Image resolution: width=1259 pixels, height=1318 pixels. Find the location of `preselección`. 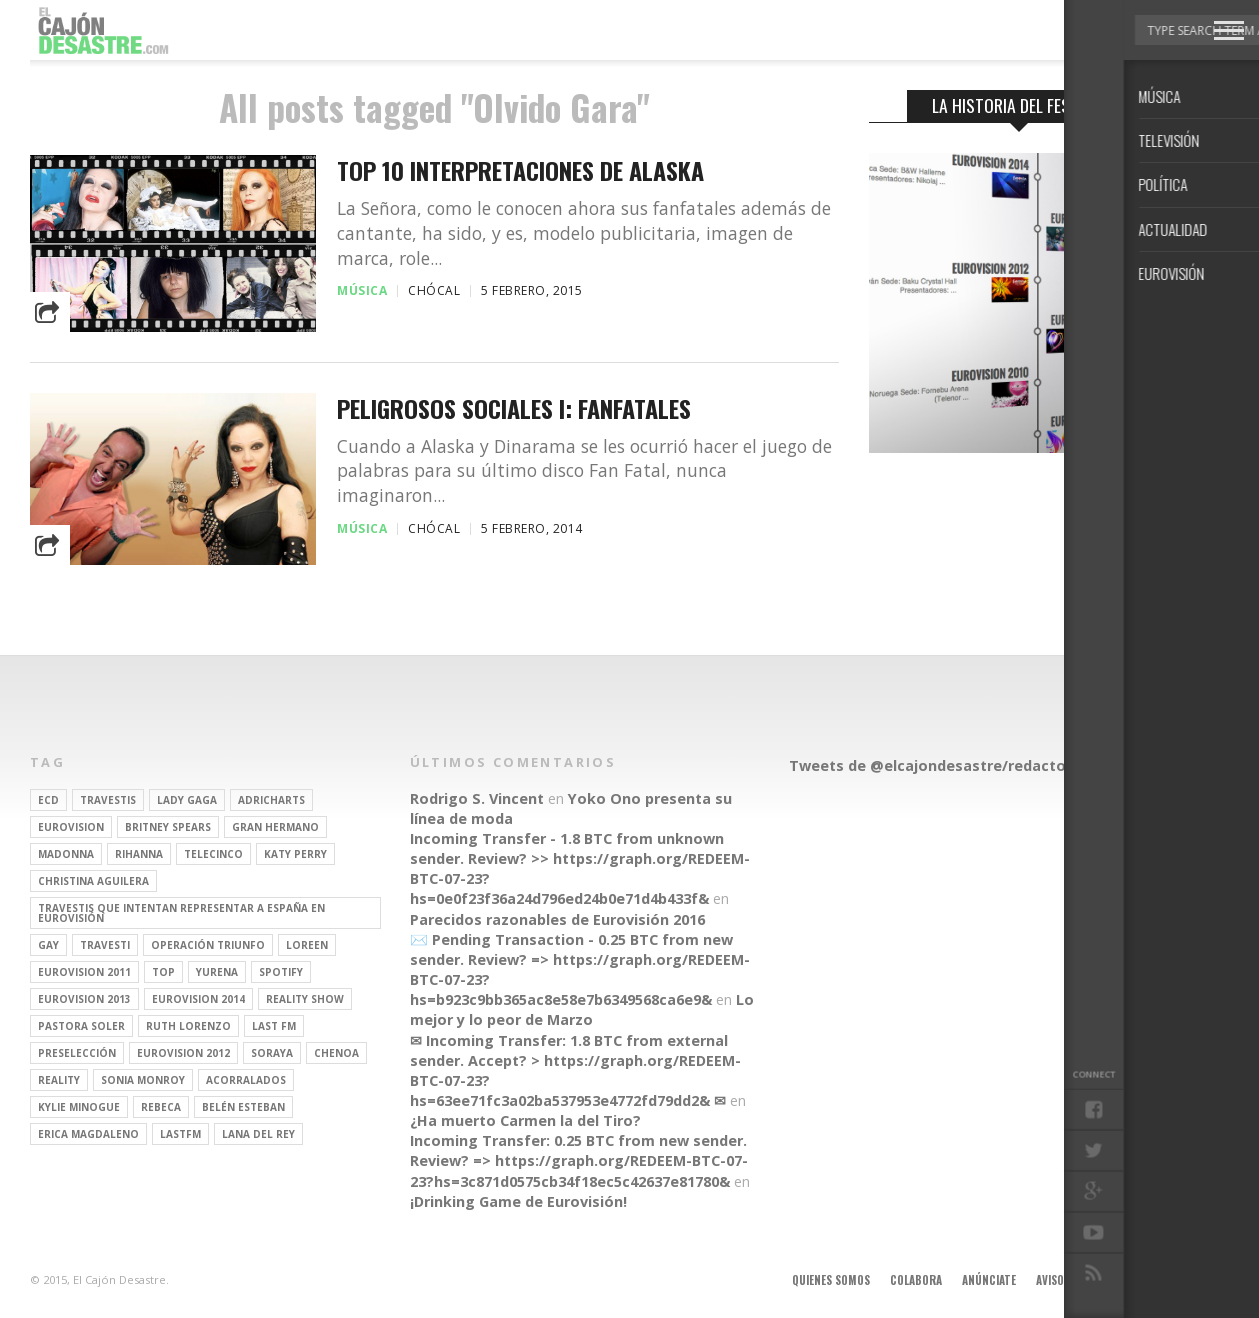

preselección is located at coordinates (77, 1053).